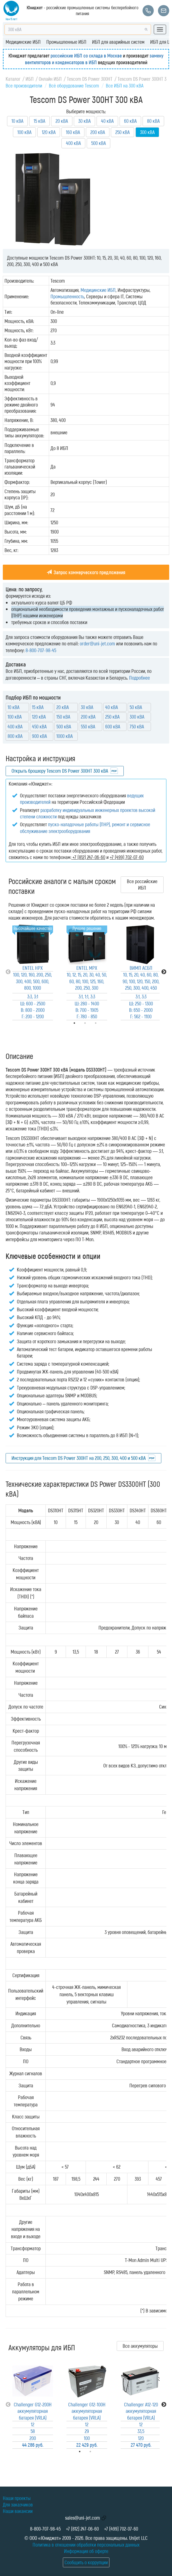 This screenshot has height=2576, width=172. What do you see at coordinates (86, 2562) in the screenshot?
I see `Сообщить о коррупции` at bounding box center [86, 2562].